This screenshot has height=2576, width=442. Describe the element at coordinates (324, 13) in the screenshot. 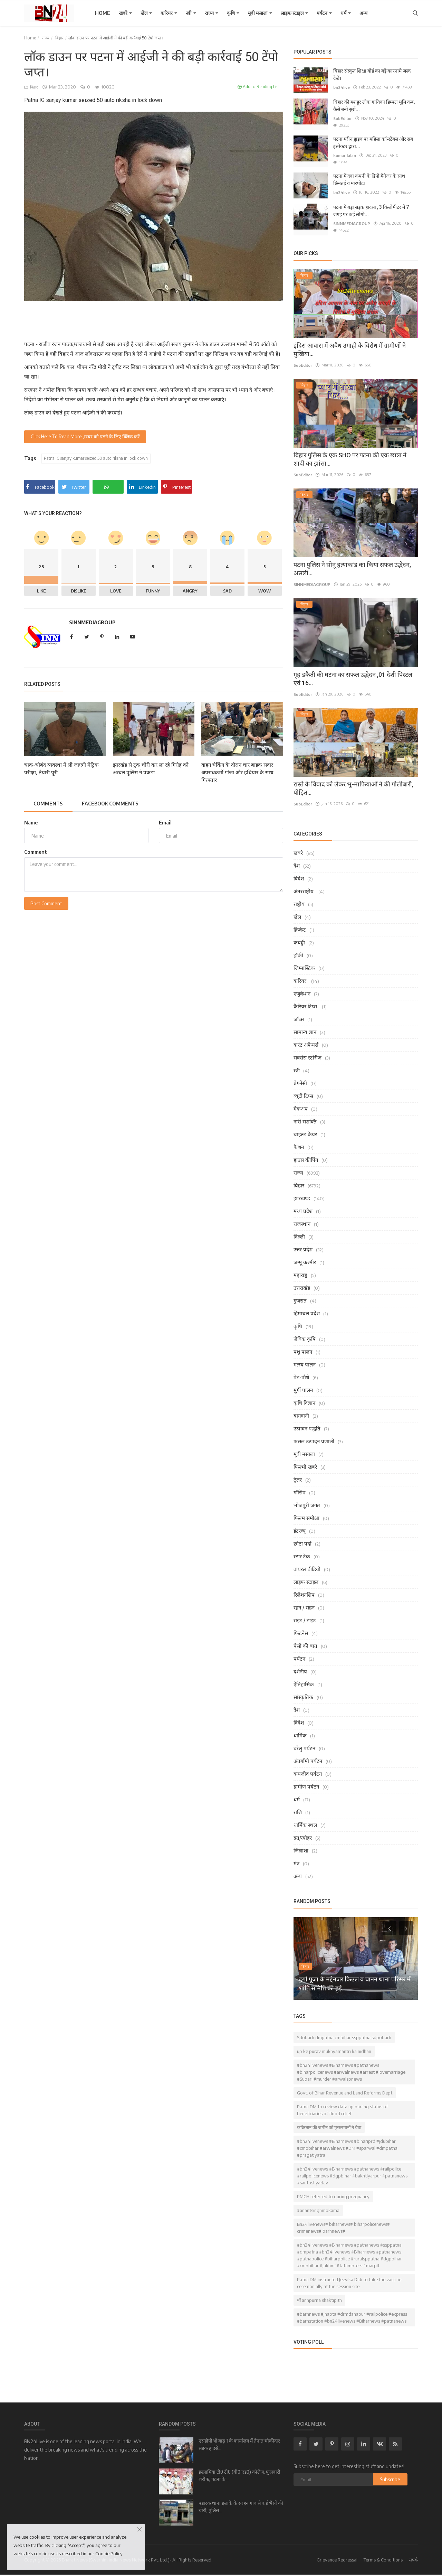

I see `पर्यटन` at that location.